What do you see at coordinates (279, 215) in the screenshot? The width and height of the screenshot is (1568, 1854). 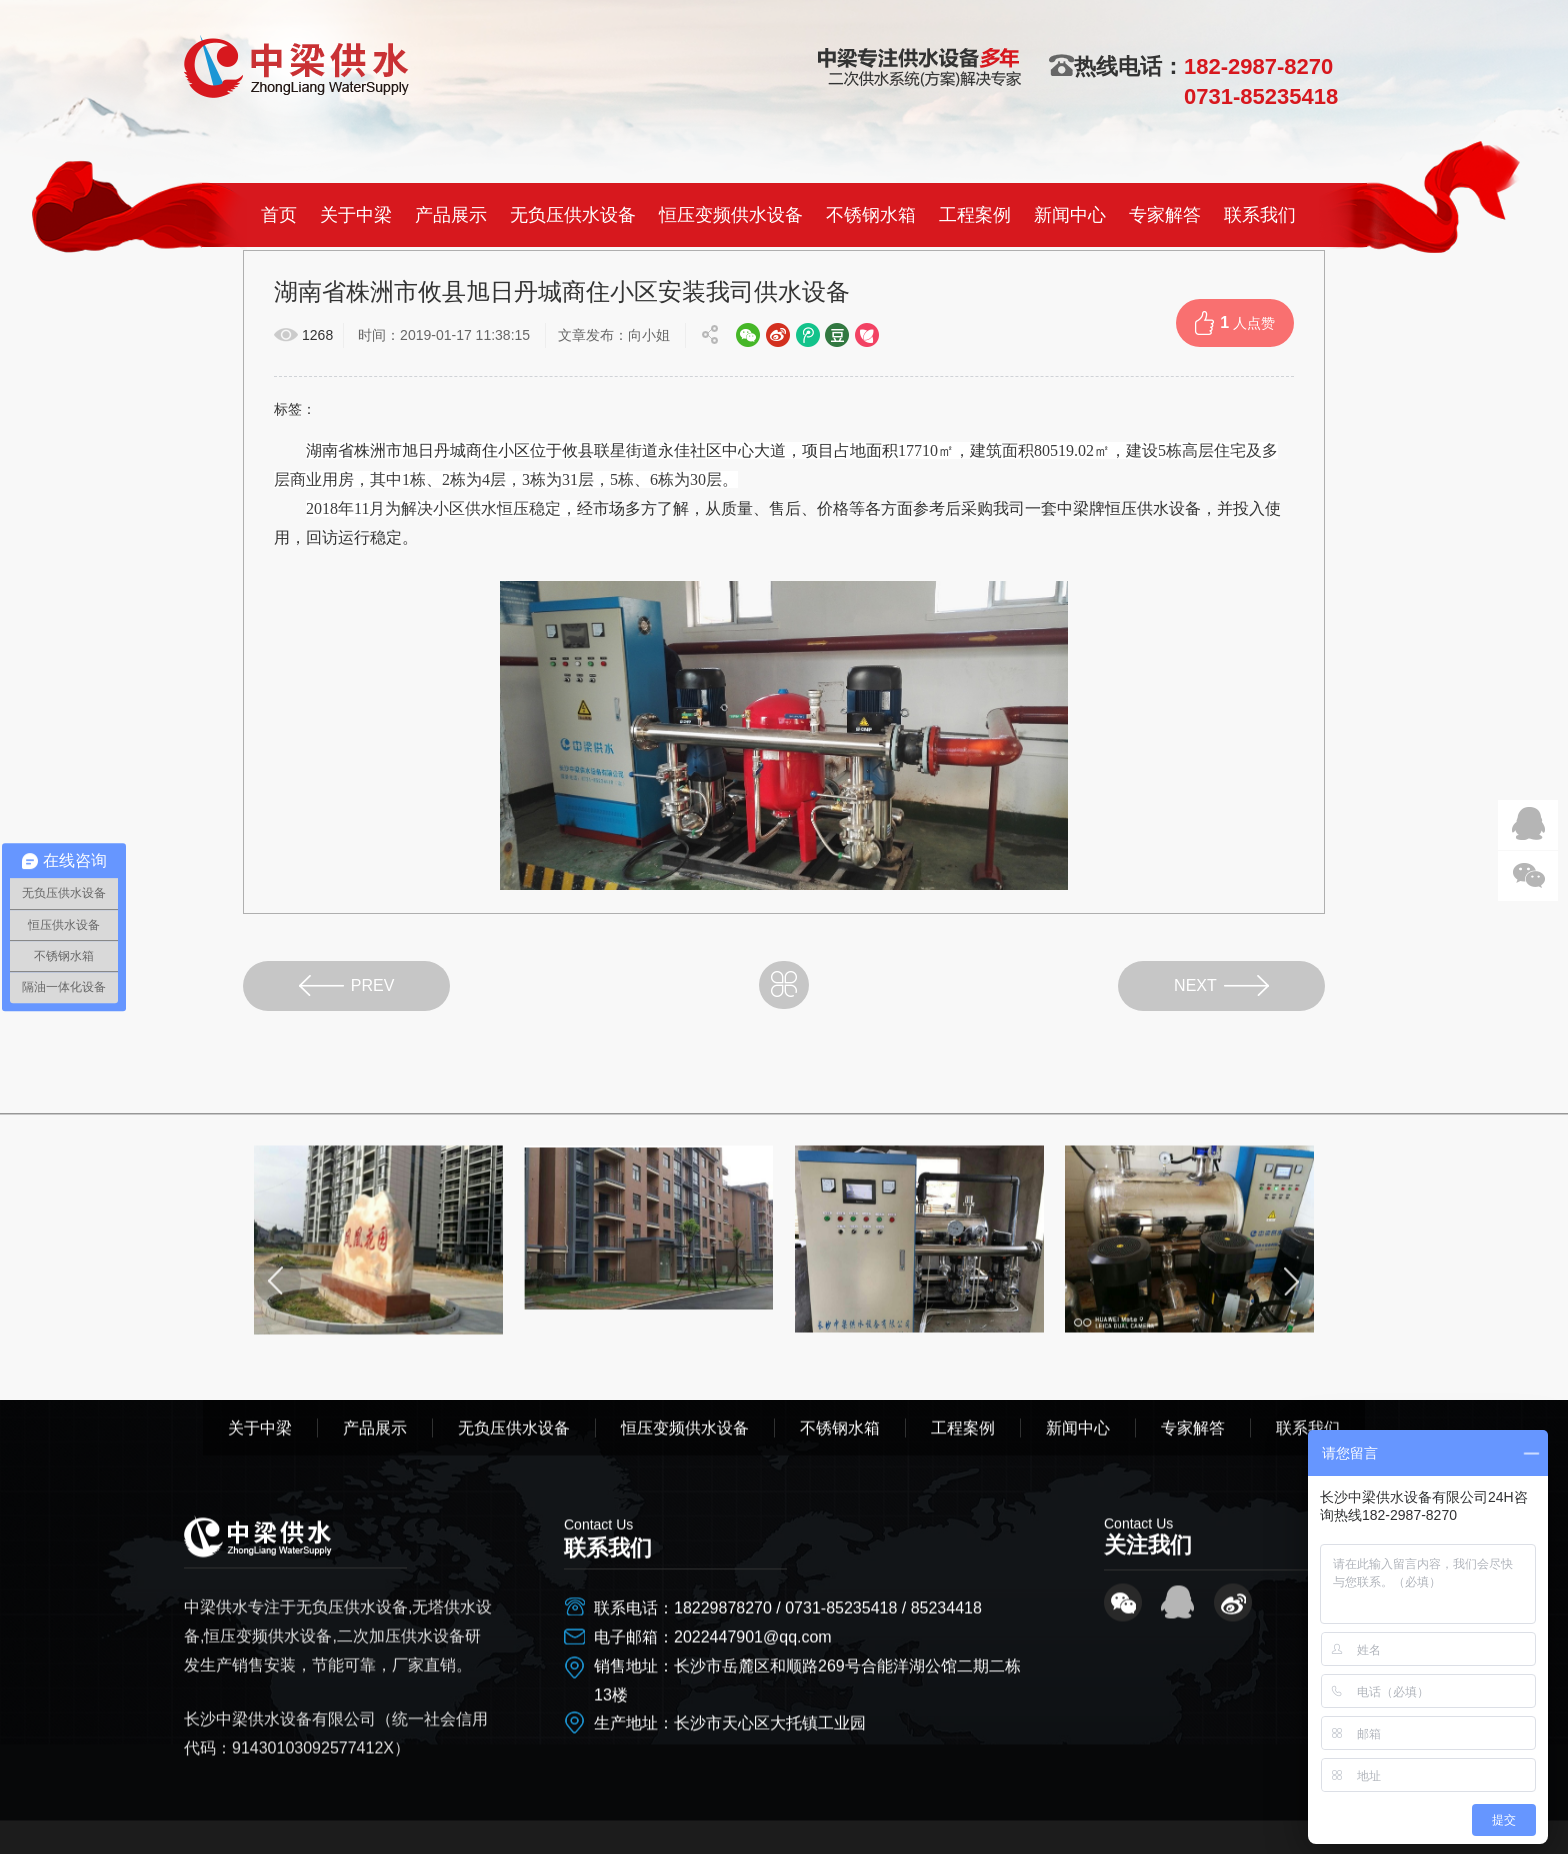 I see `首页` at bounding box center [279, 215].